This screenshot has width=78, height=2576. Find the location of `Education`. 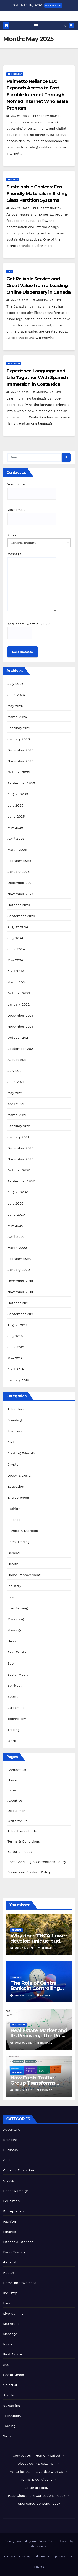

Education is located at coordinates (14, 363).